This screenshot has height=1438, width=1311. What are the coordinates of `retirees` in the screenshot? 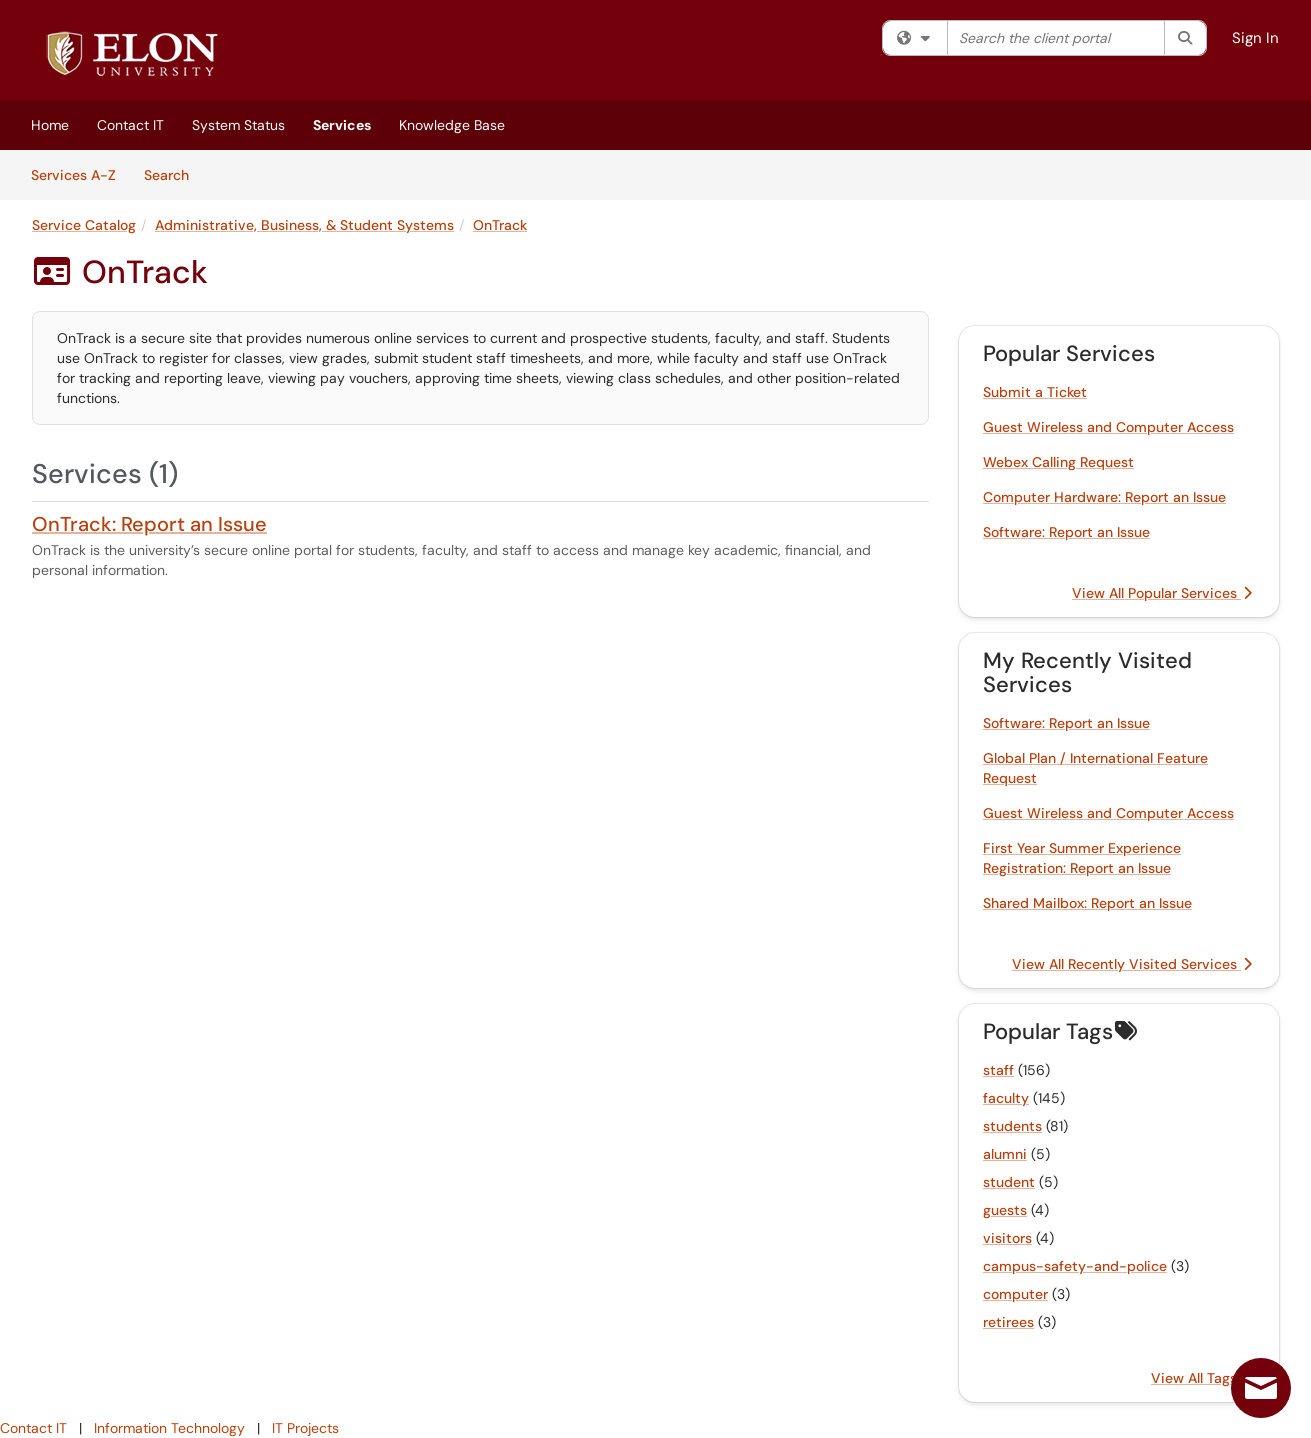 It's located at (1008, 1322).